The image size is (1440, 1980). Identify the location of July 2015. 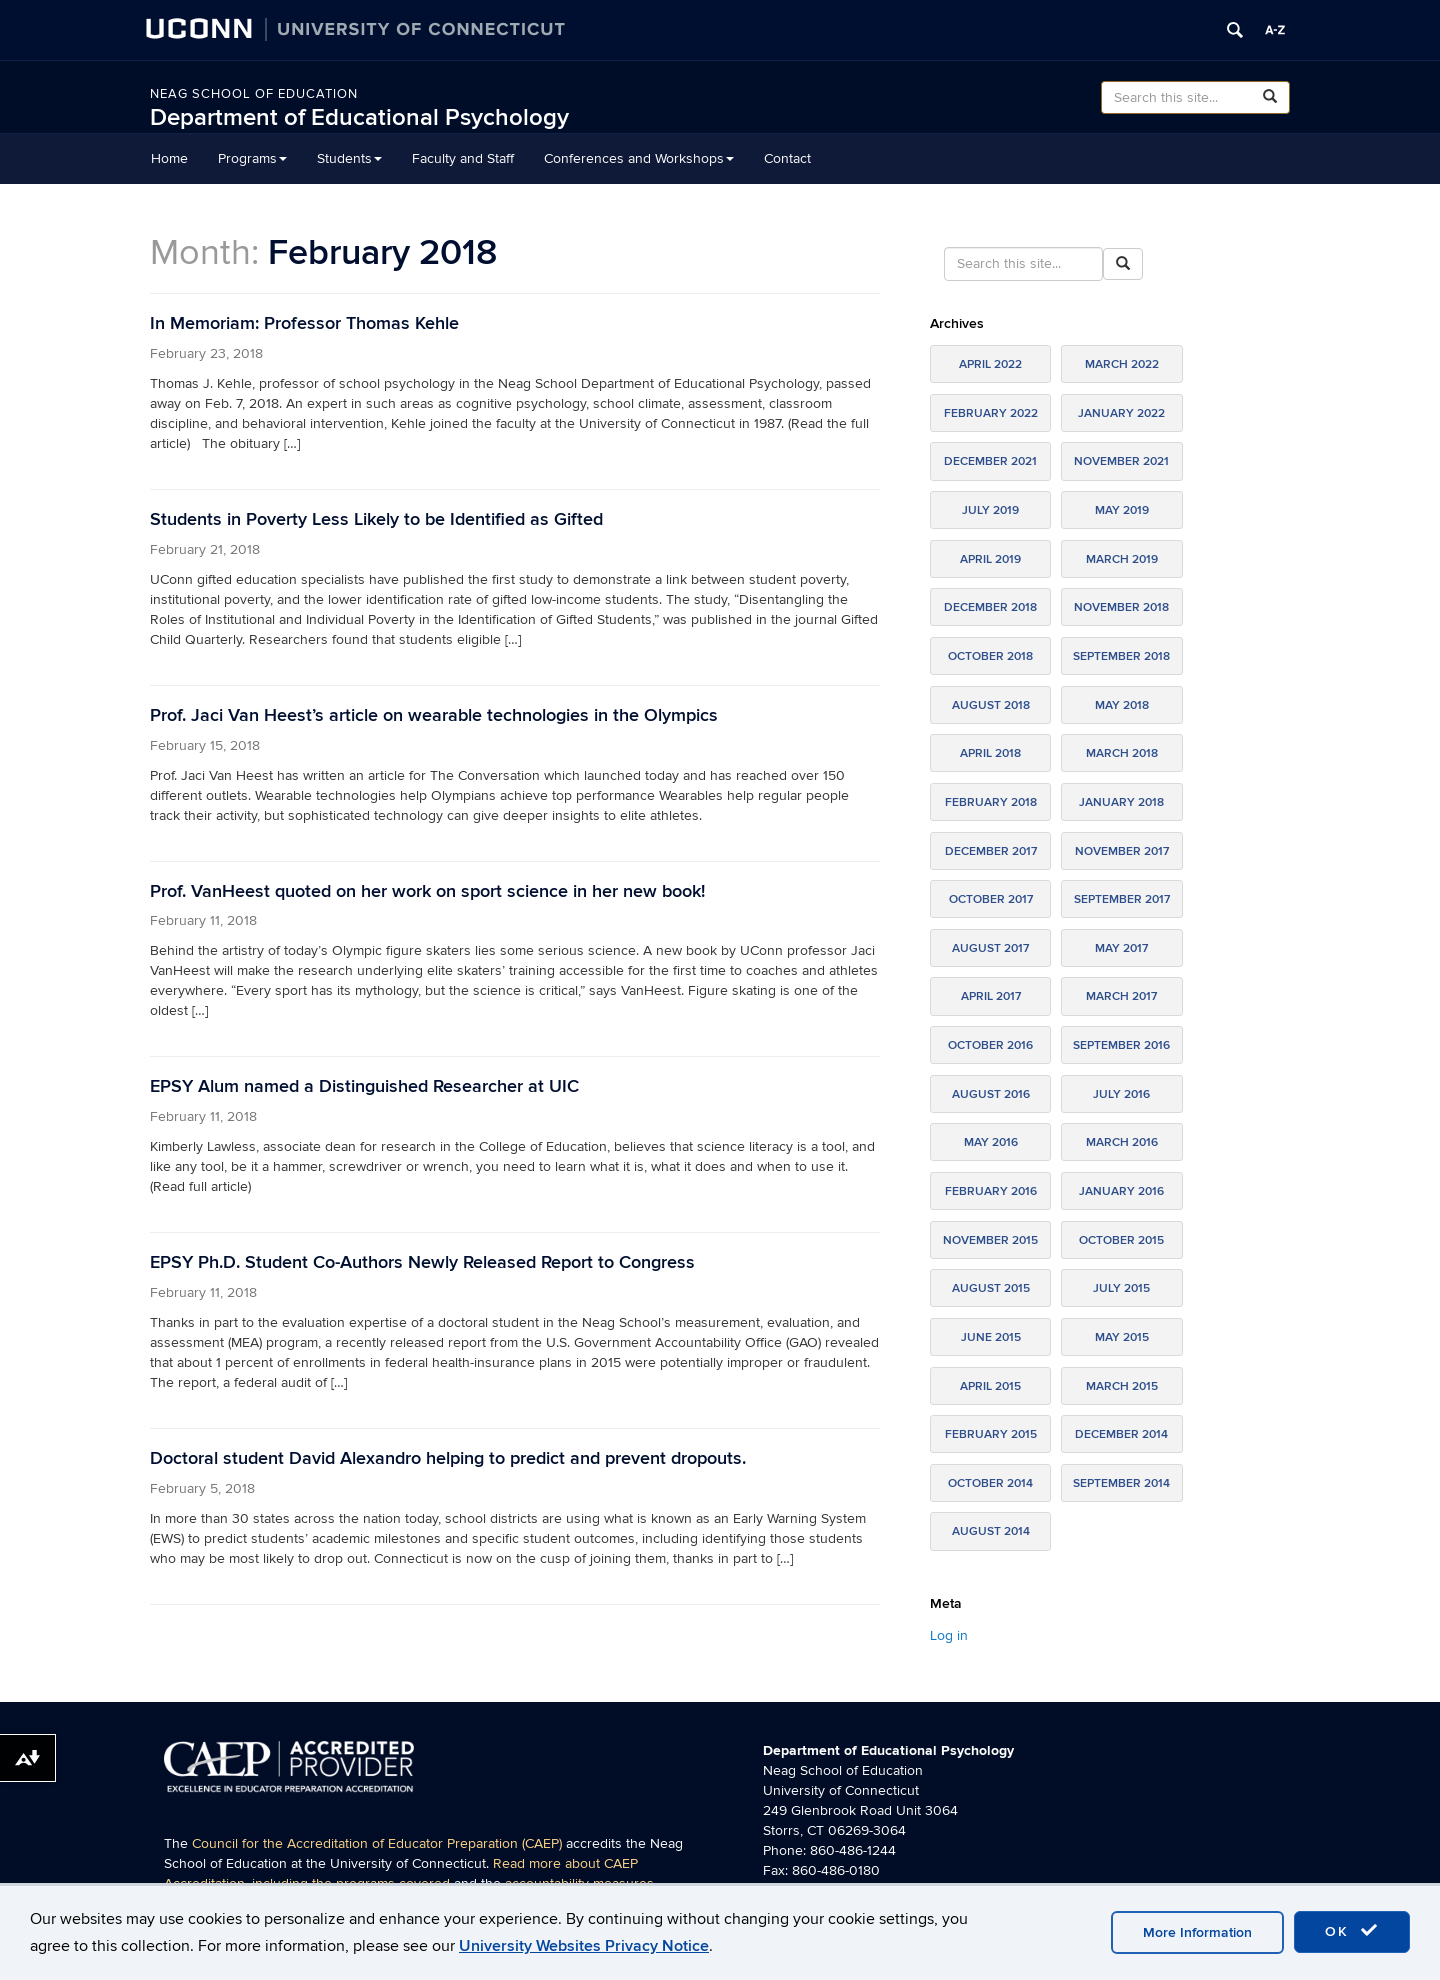
(1121, 1288).